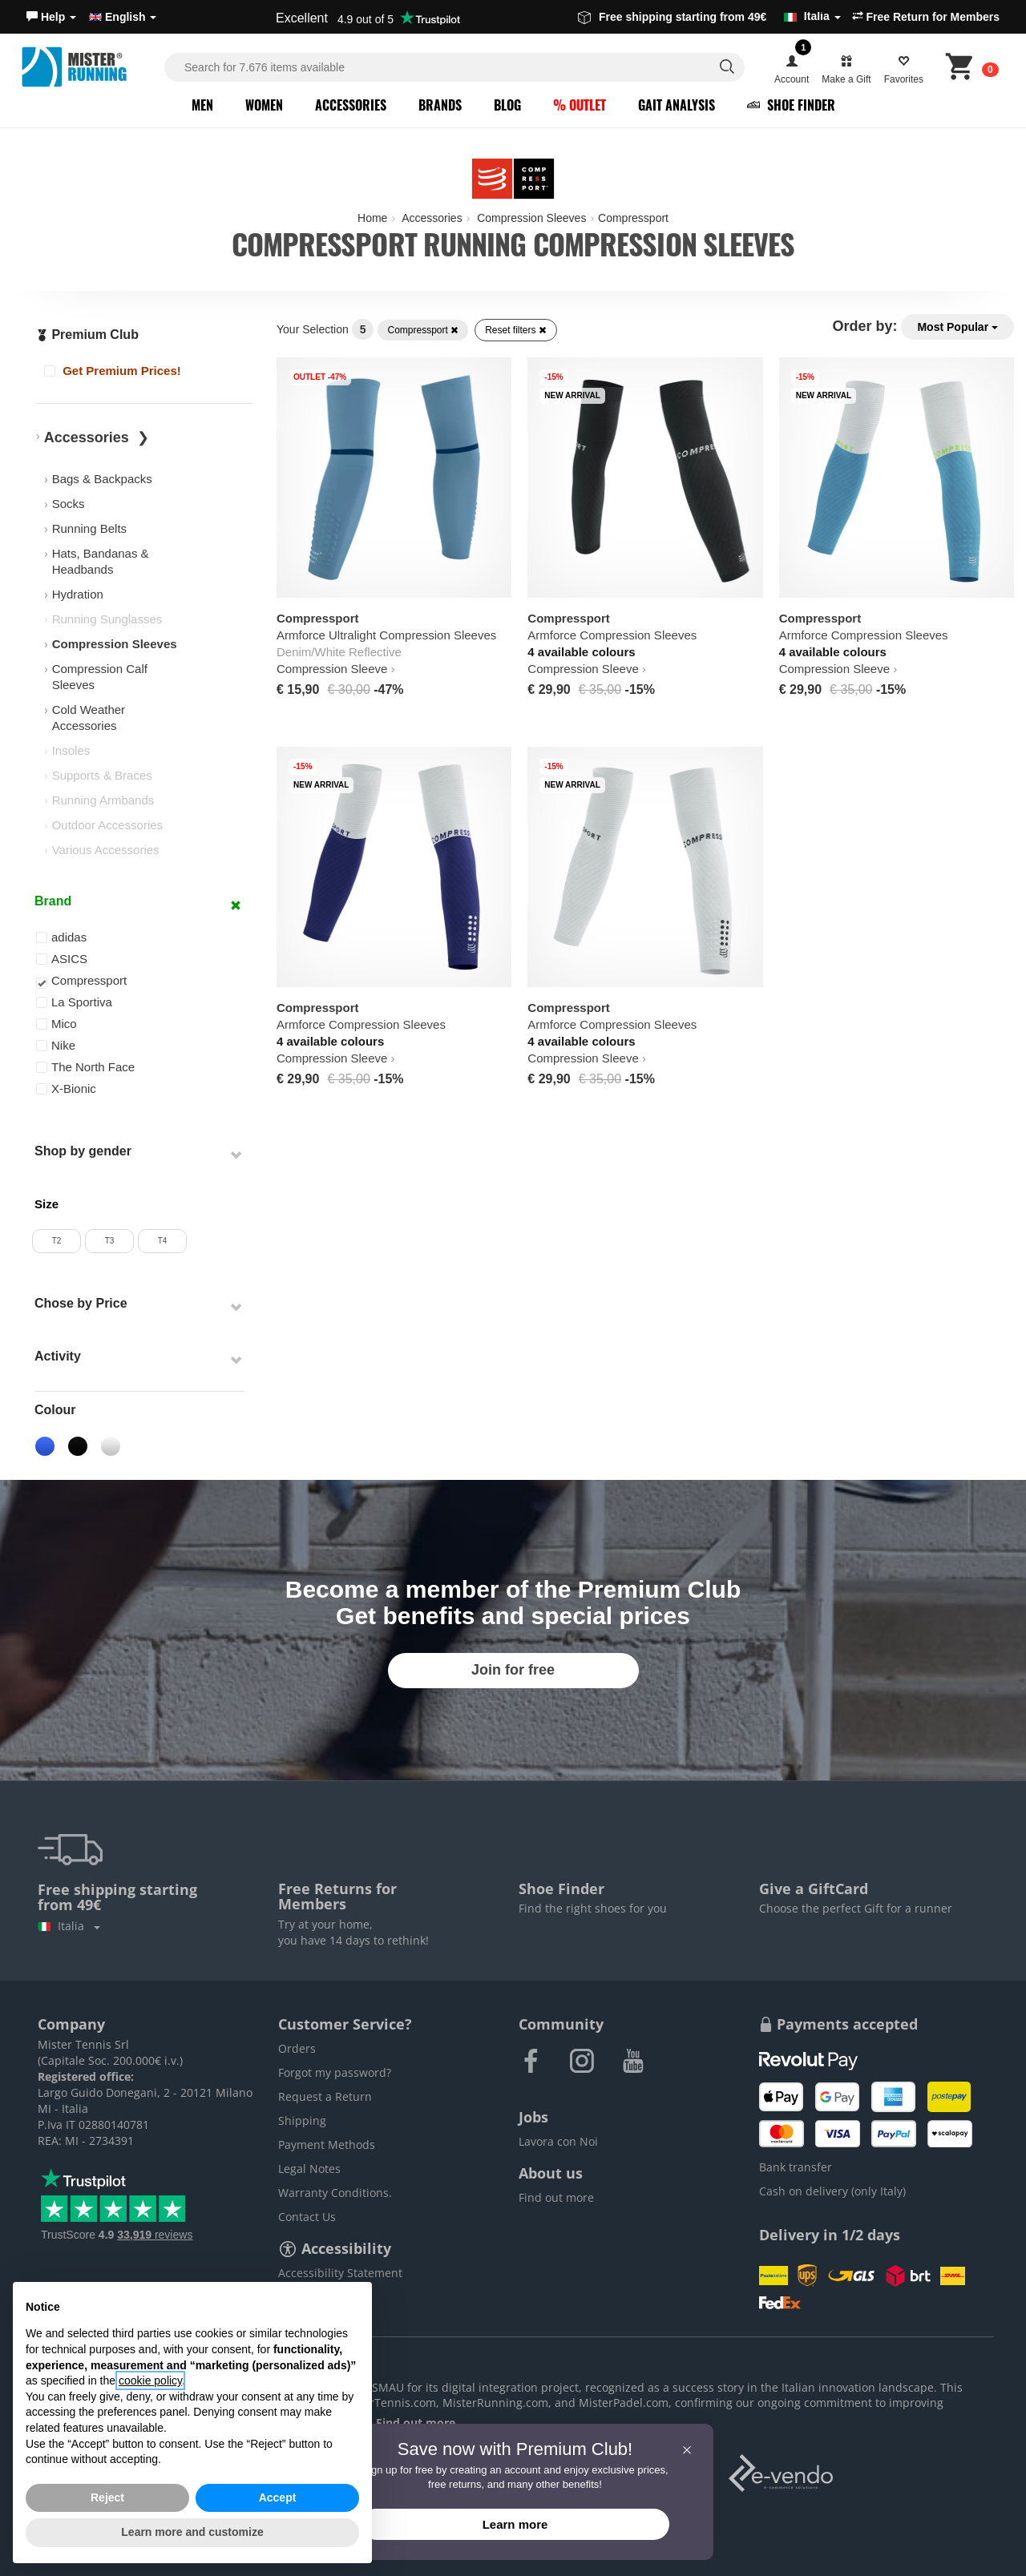  Describe the element at coordinates (516, 330) in the screenshot. I see `Reset filters` at that location.